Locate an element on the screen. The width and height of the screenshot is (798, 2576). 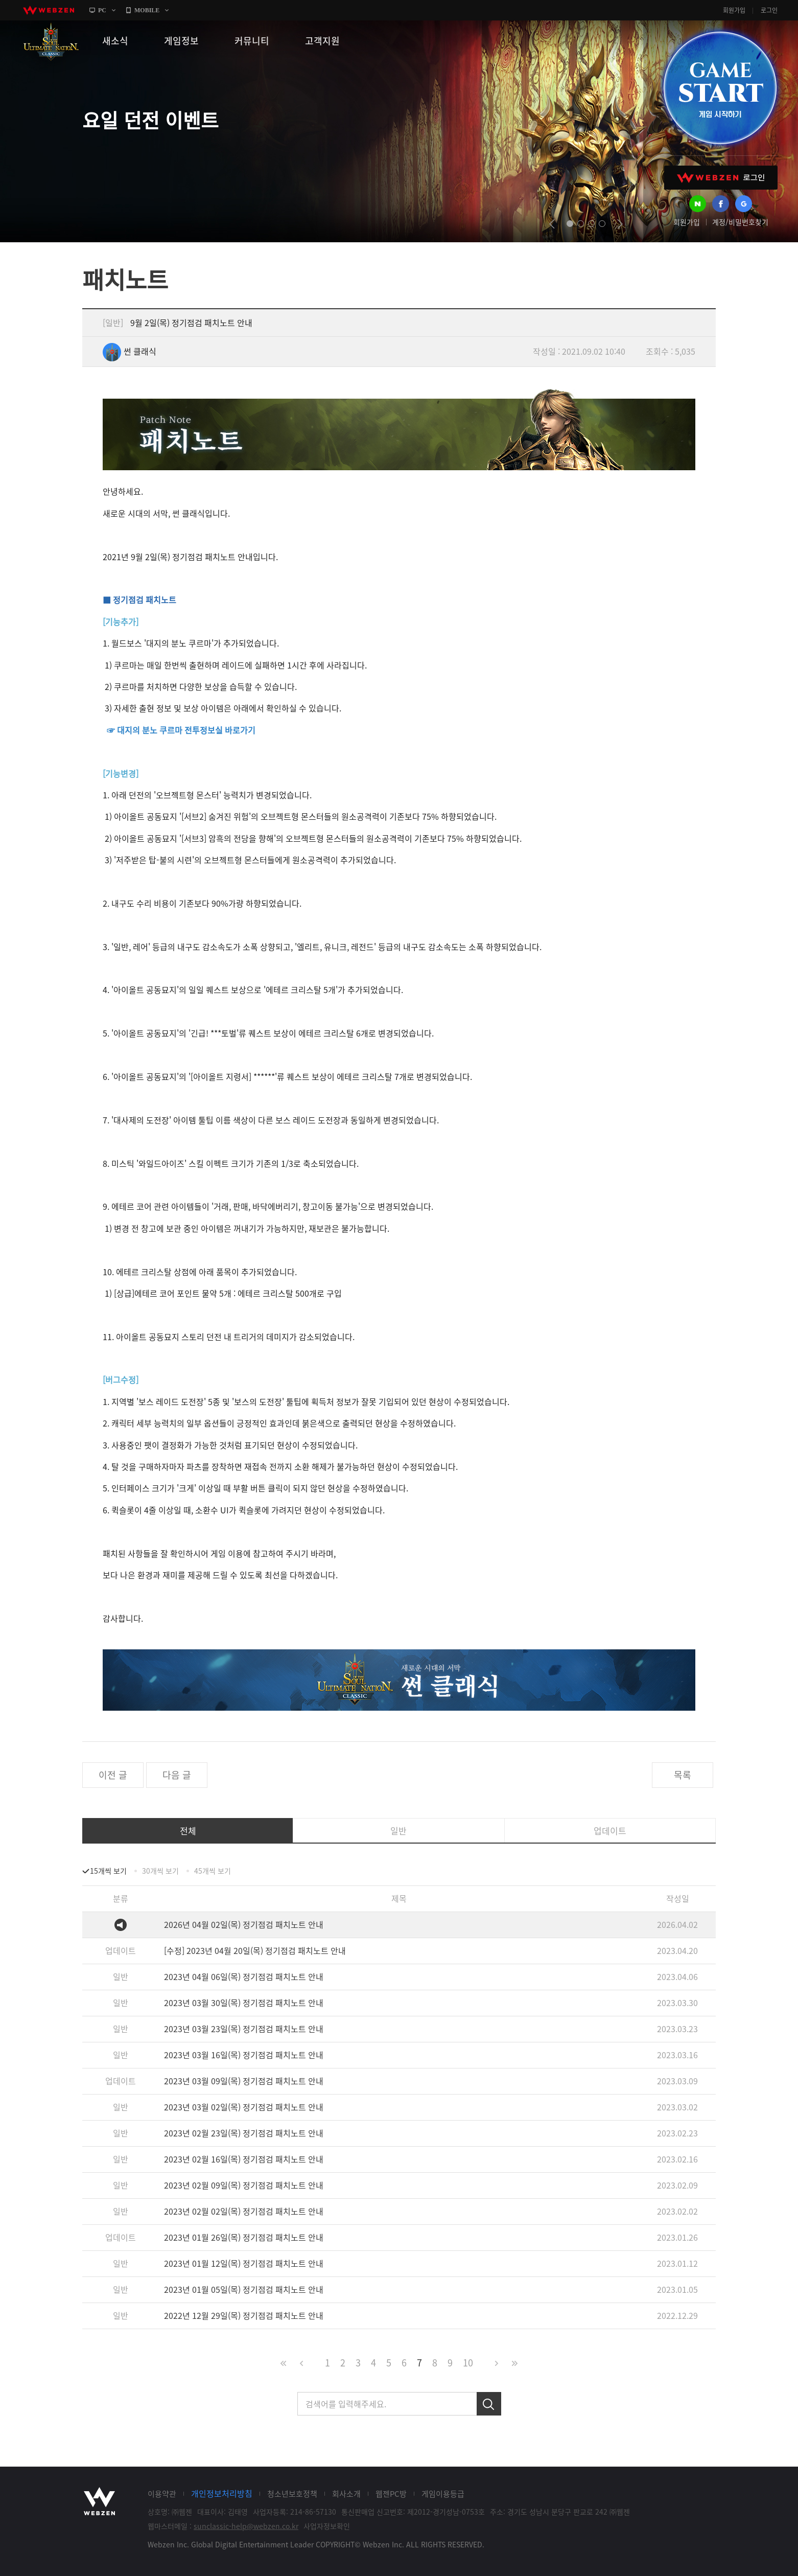
15개씩 보기 is located at coordinates (108, 1871).